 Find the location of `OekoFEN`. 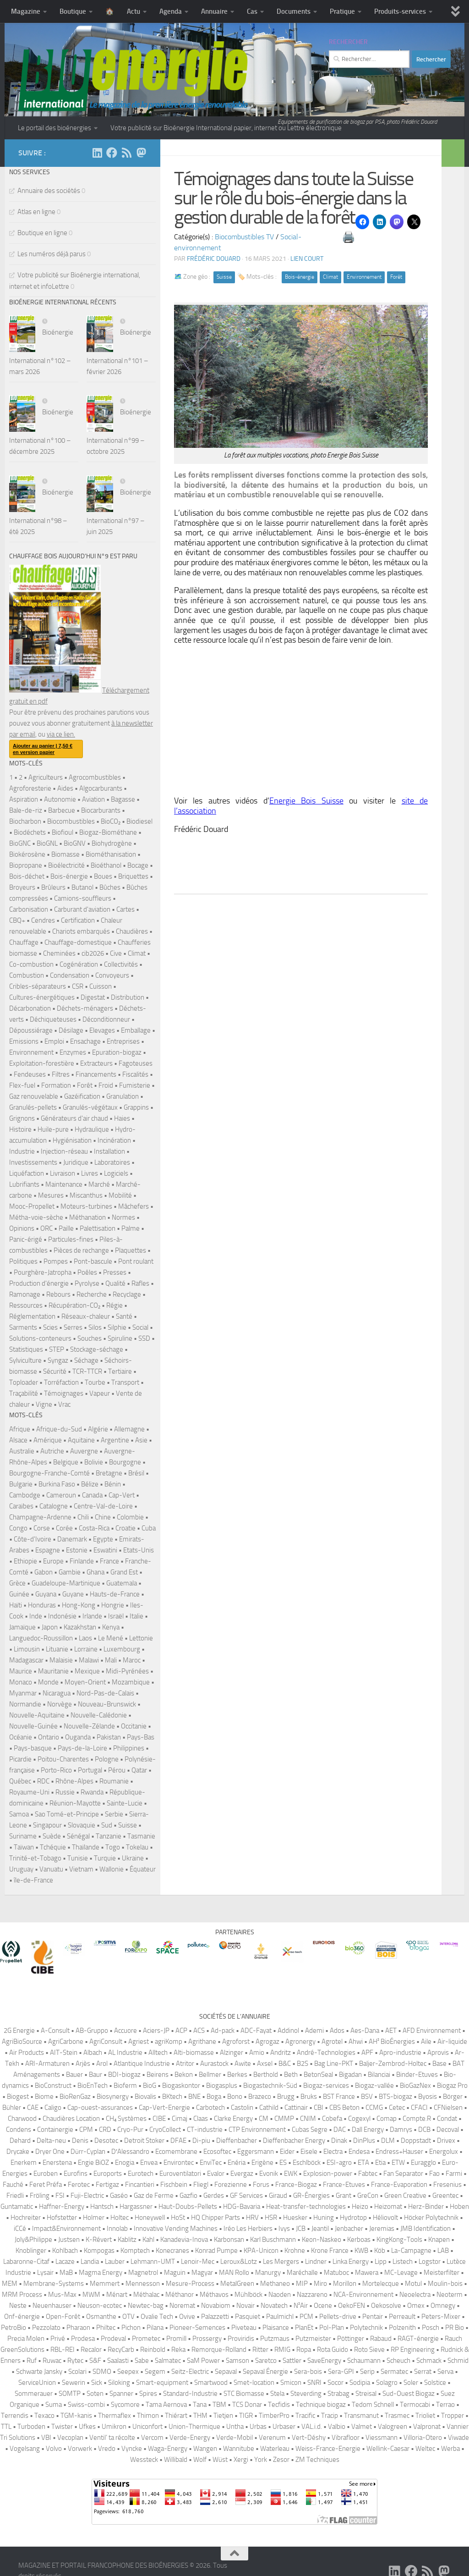

OekoFEN is located at coordinates (351, 2305).